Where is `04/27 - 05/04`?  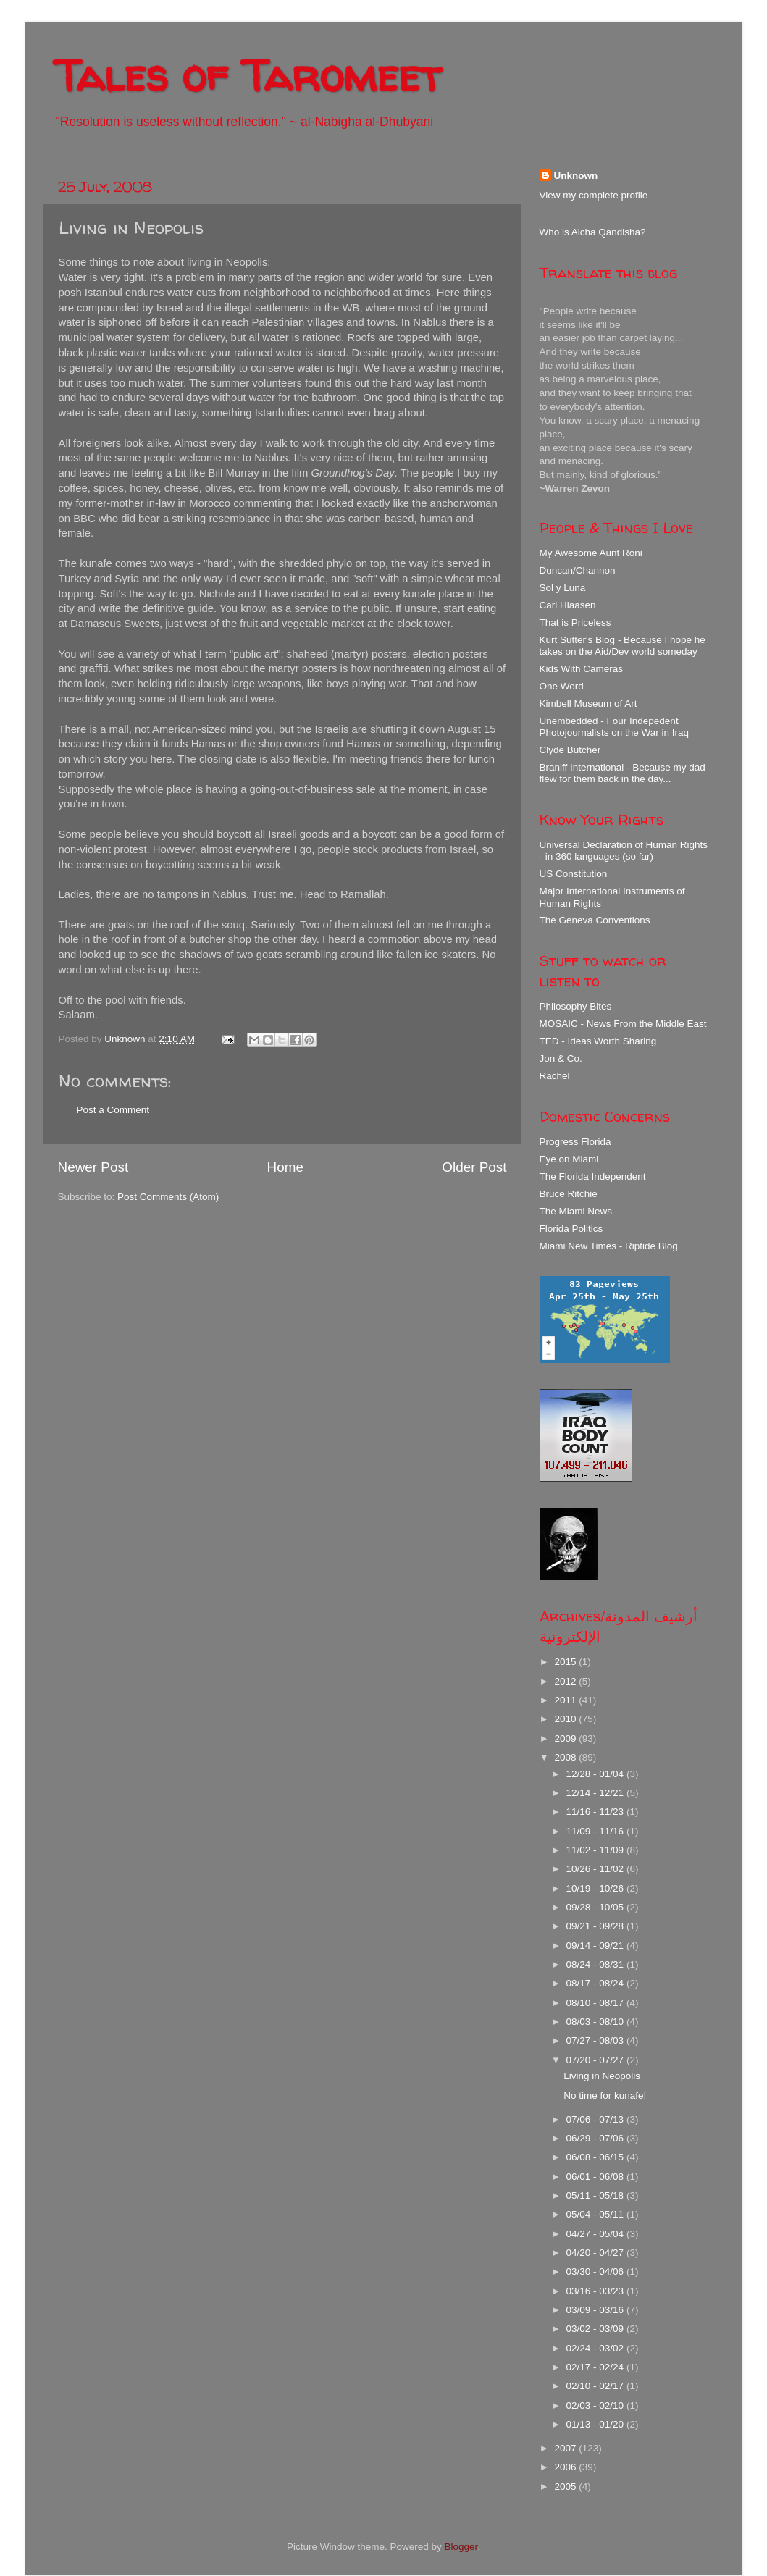 04/27 - 05/04 is located at coordinates (596, 2233).